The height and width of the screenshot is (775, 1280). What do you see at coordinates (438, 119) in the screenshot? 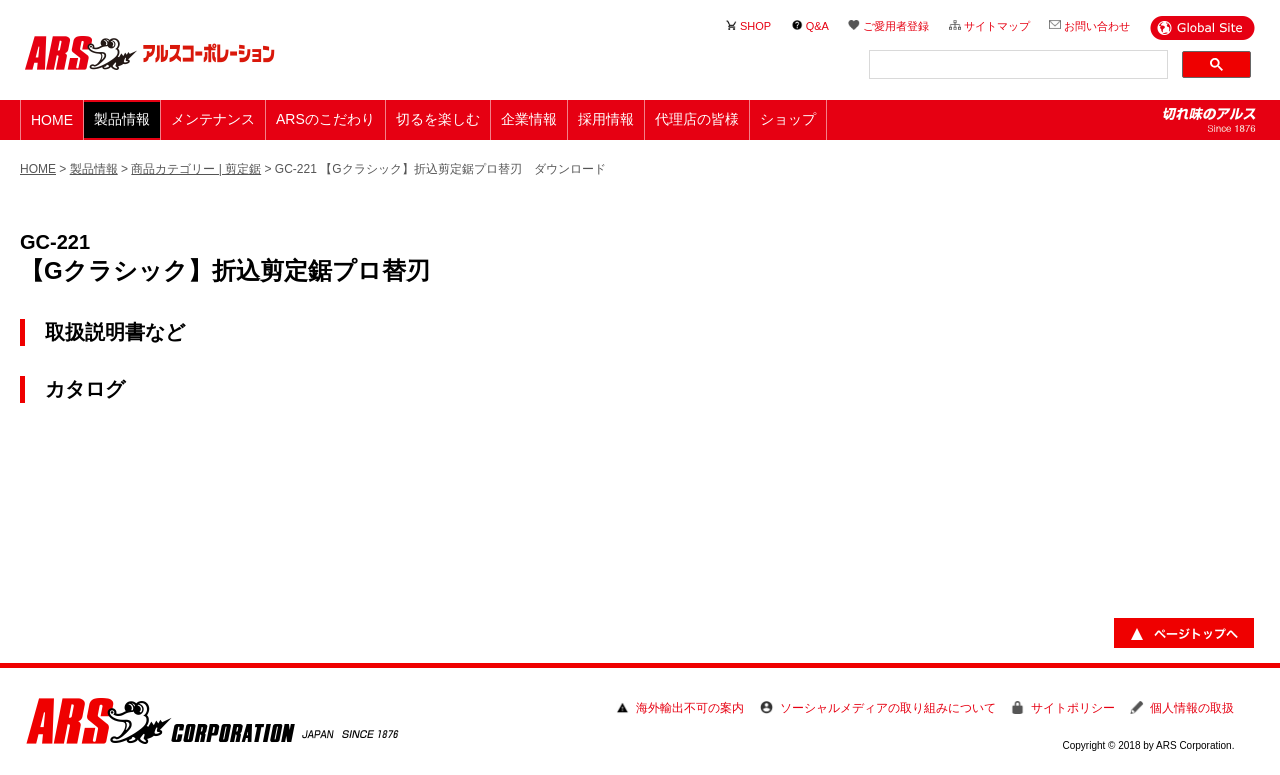
I see `切るを楽しむ` at bounding box center [438, 119].